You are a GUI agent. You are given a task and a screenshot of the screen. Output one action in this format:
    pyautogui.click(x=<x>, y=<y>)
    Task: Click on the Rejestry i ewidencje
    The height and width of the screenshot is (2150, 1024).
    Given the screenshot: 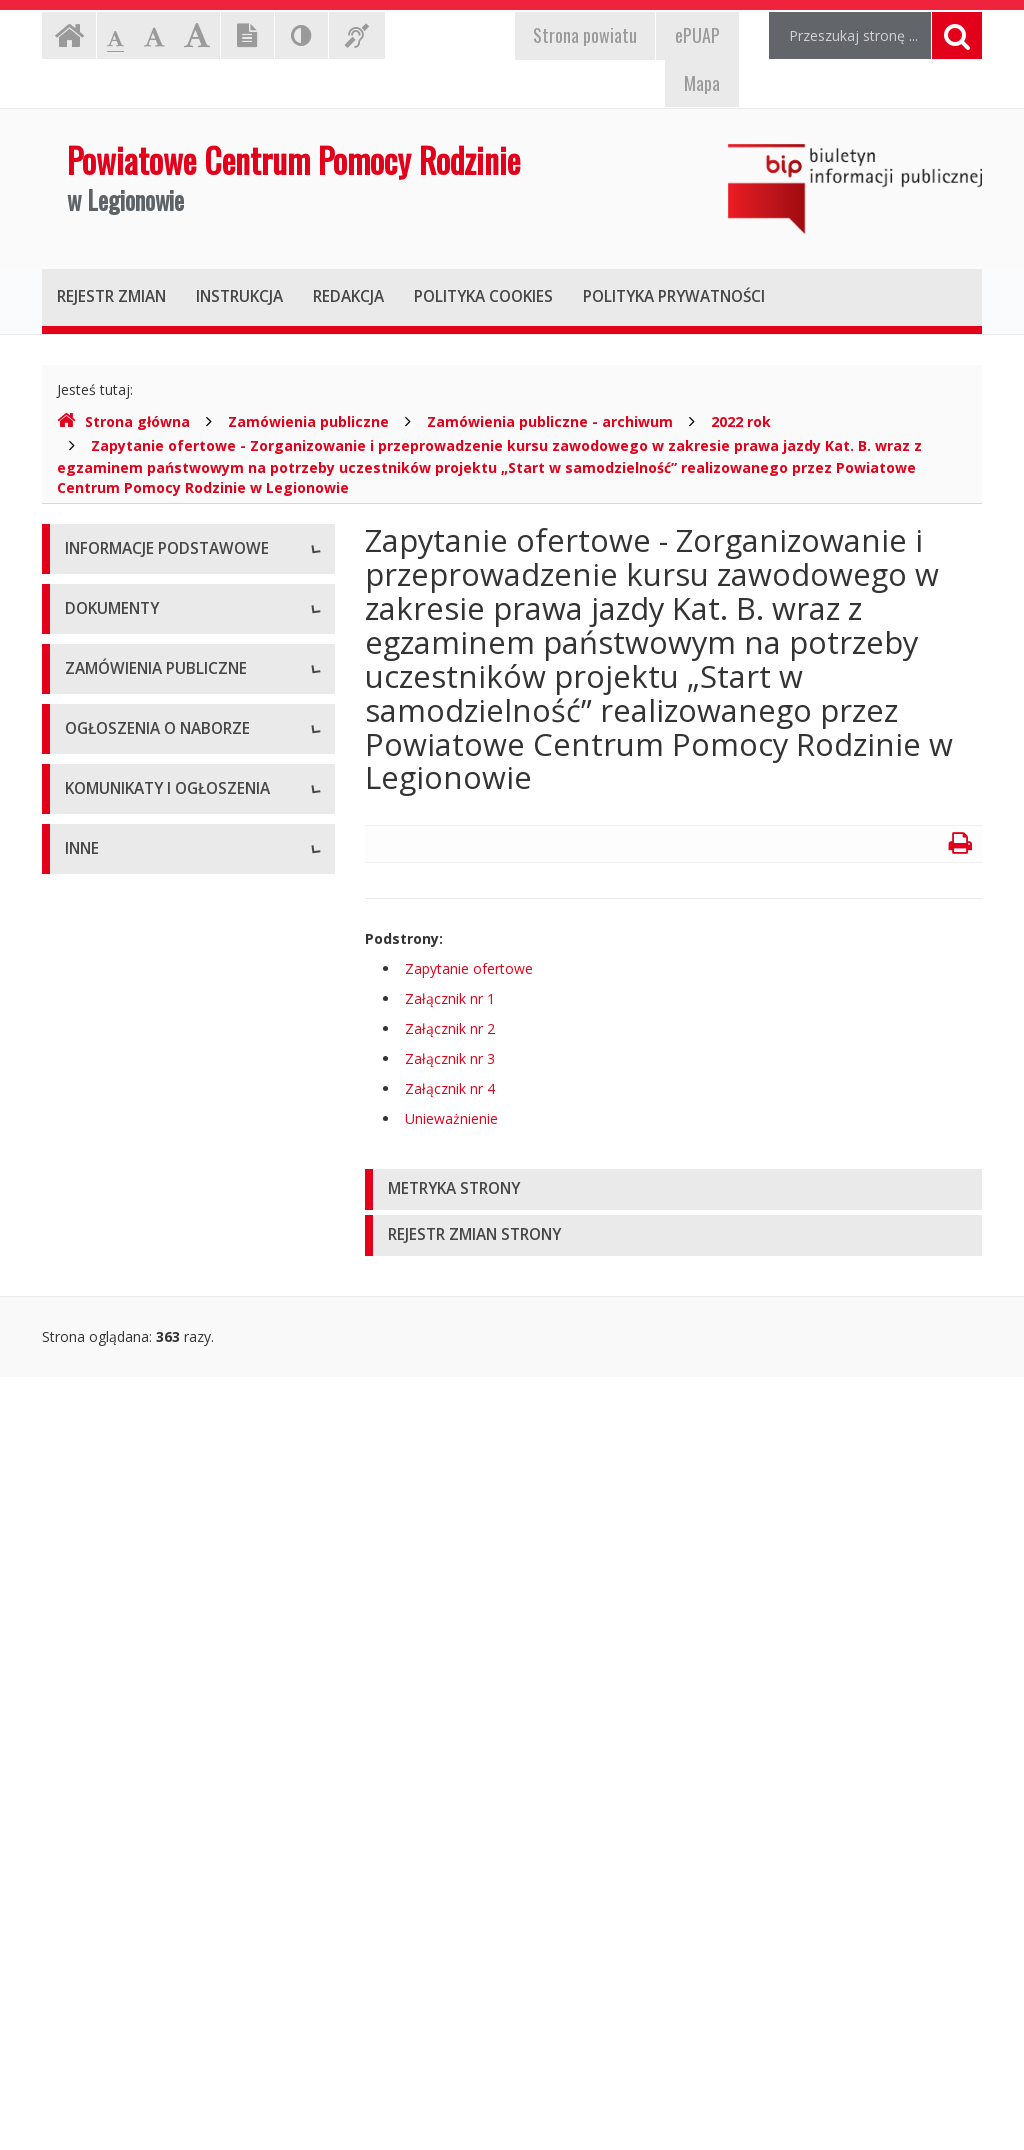 What is the action you would take?
    pyautogui.click(x=129, y=1971)
    